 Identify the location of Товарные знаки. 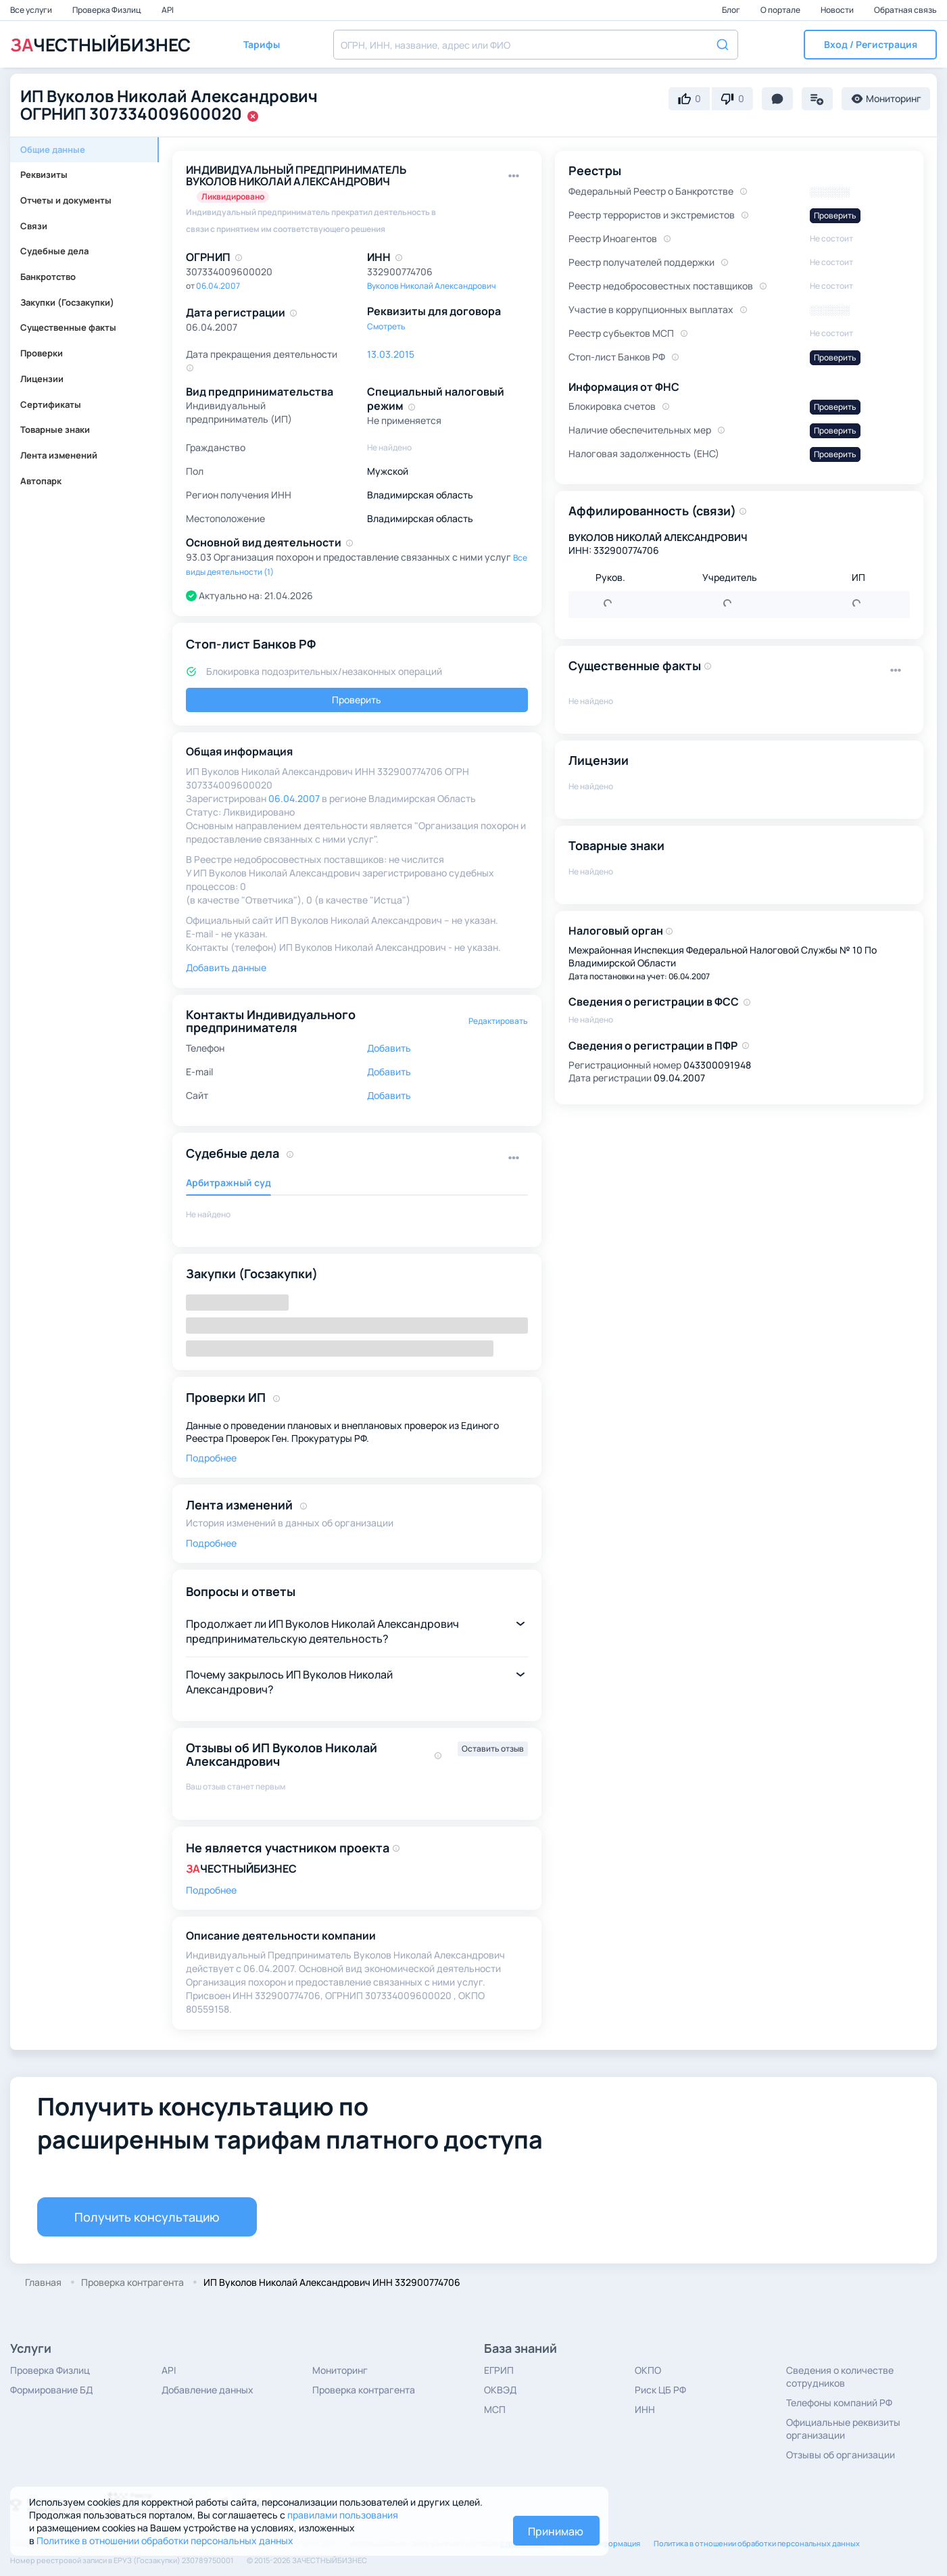
(55, 429).